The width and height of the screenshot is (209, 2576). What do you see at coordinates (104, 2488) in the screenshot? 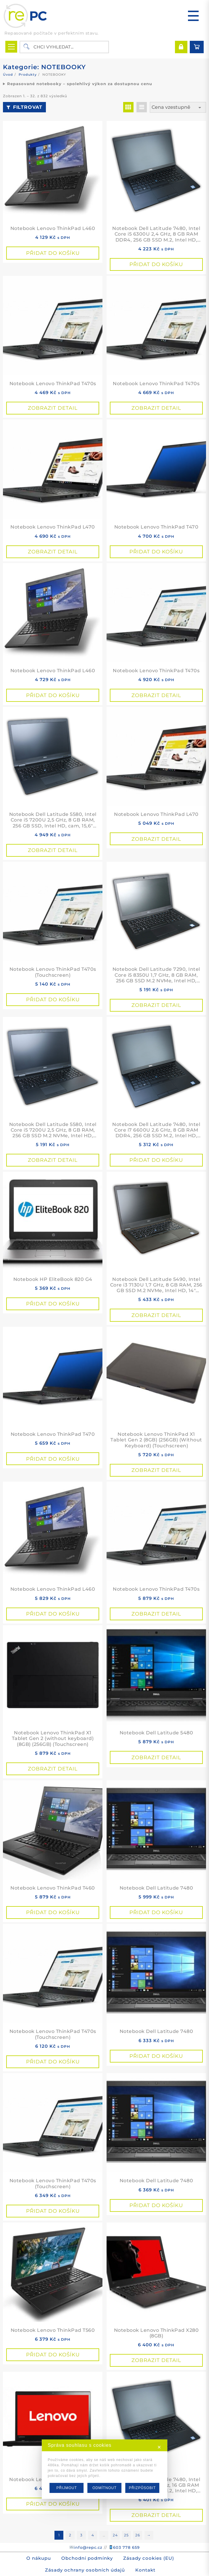
I see `ODMÍTNOUT [button]` at bounding box center [104, 2488].